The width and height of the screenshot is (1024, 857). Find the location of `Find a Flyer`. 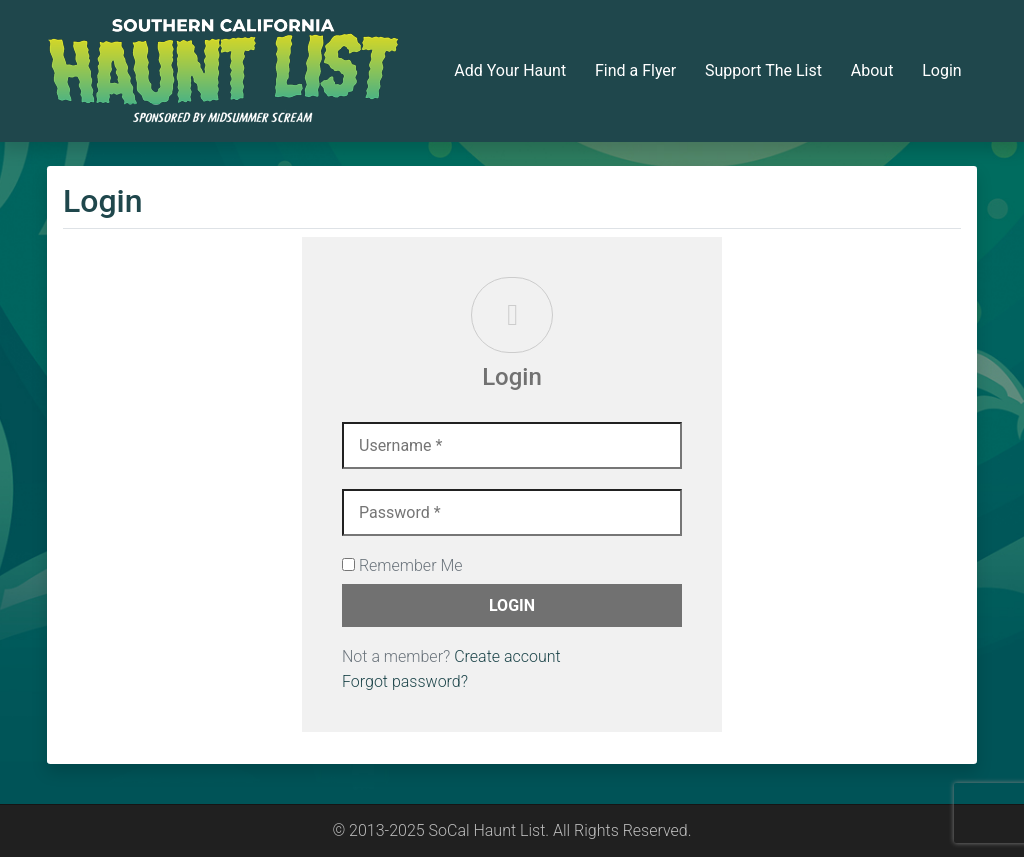

Find a Flyer is located at coordinates (635, 70).